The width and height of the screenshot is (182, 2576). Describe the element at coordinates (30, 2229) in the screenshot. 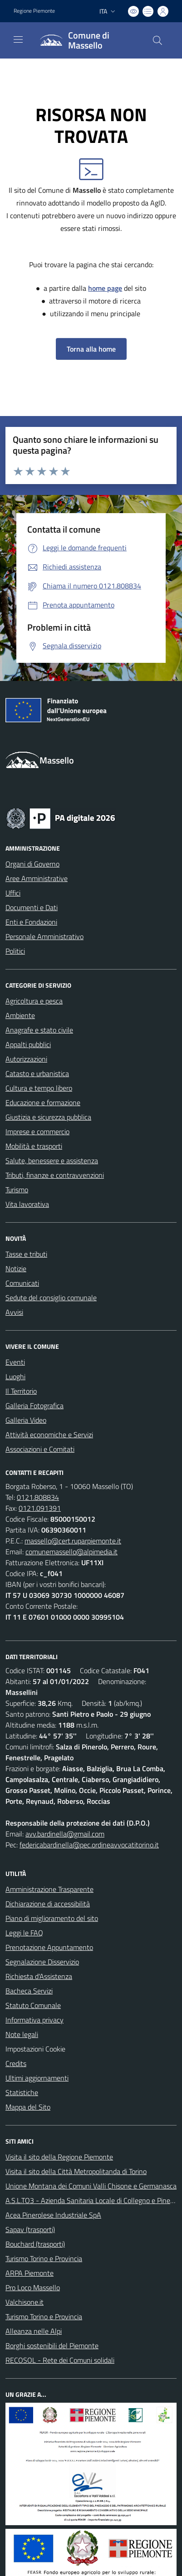

I see `Sapav (trasporti)` at that location.